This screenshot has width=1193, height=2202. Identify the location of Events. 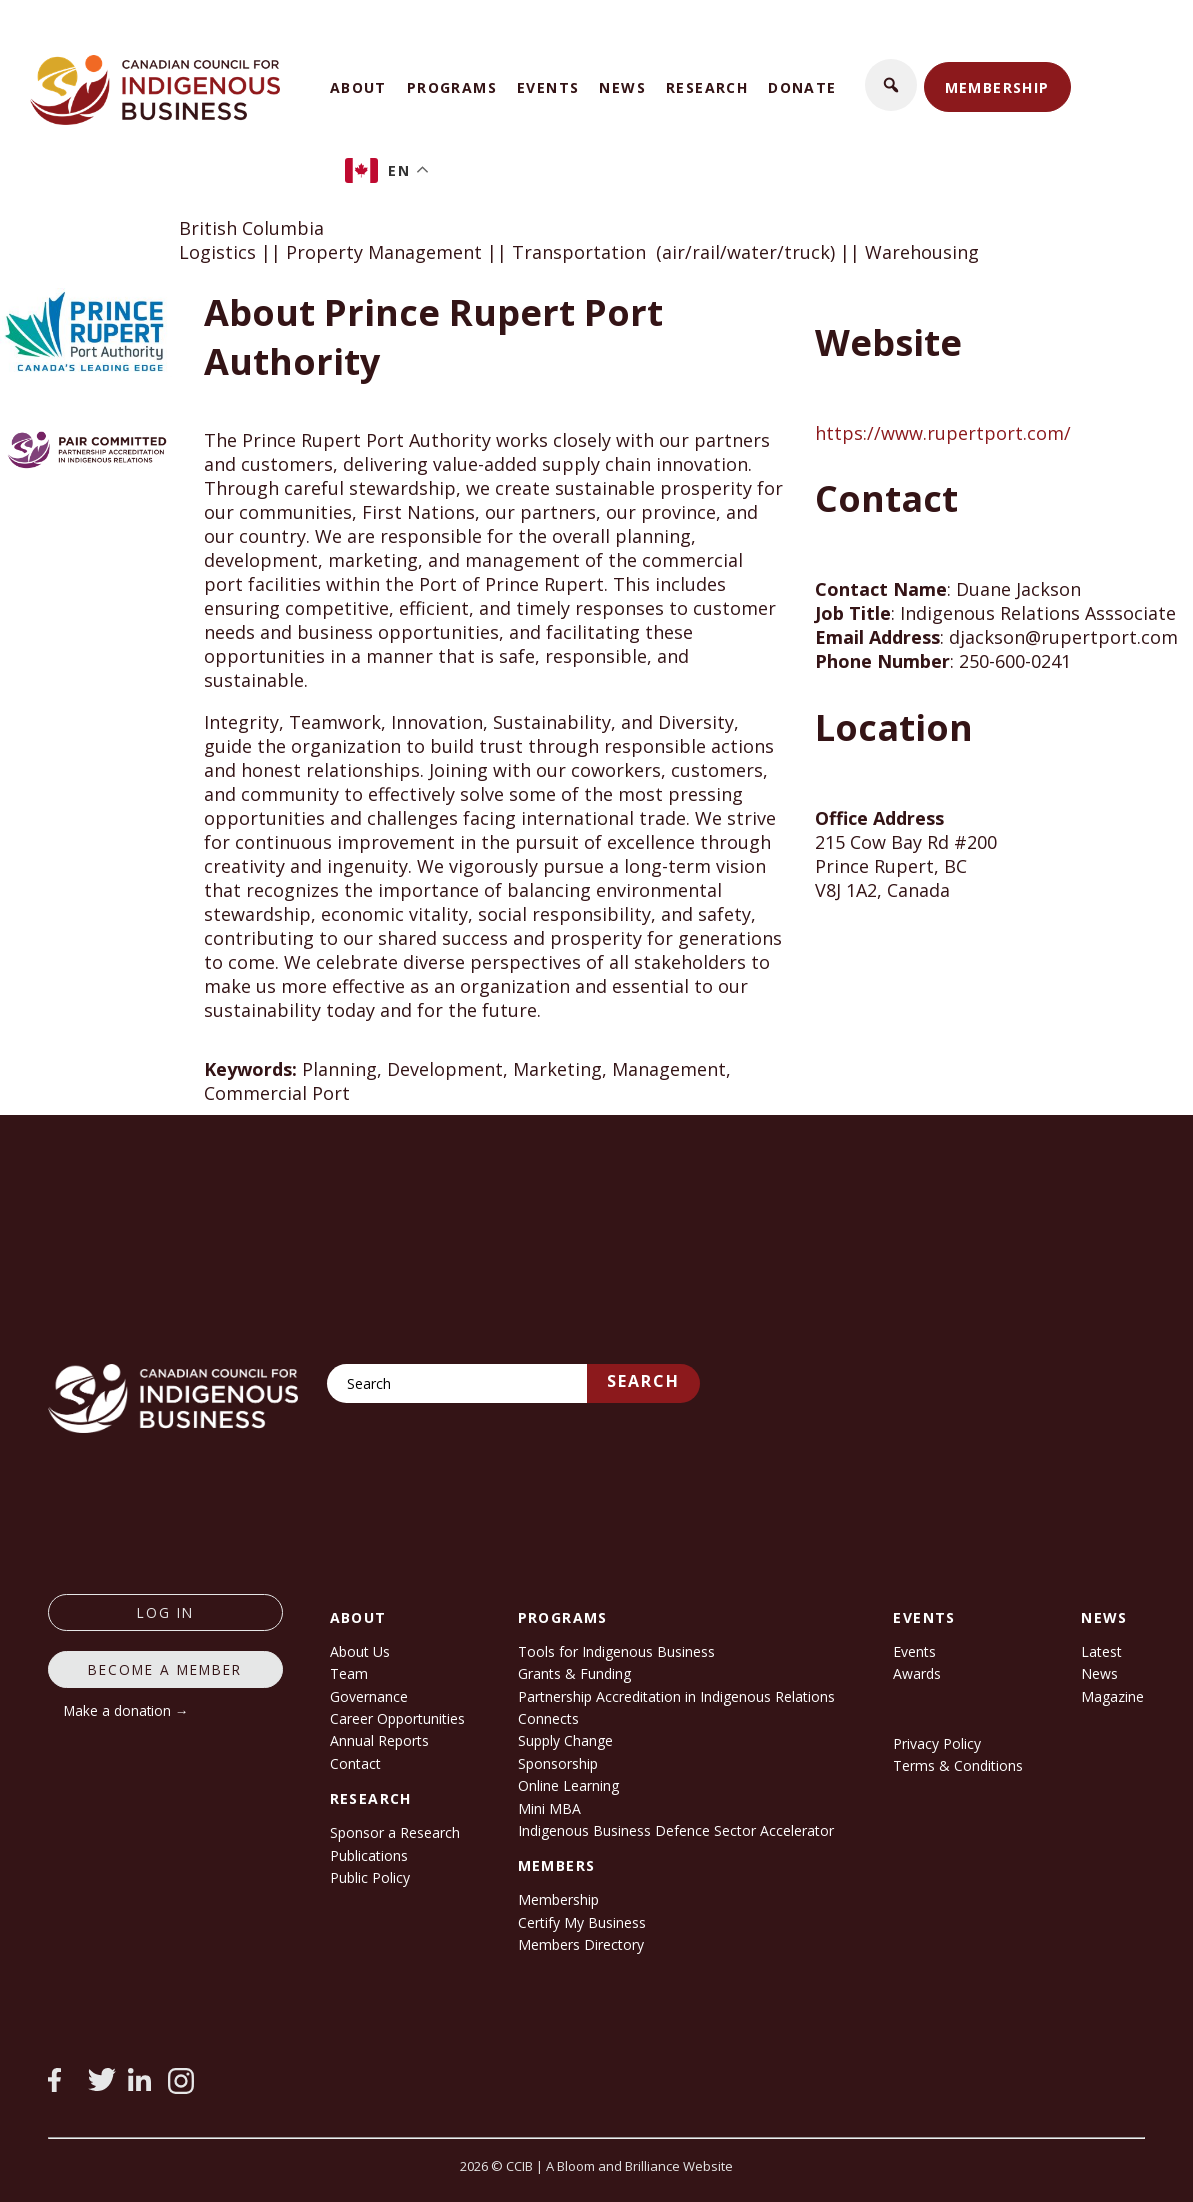
(548, 87).